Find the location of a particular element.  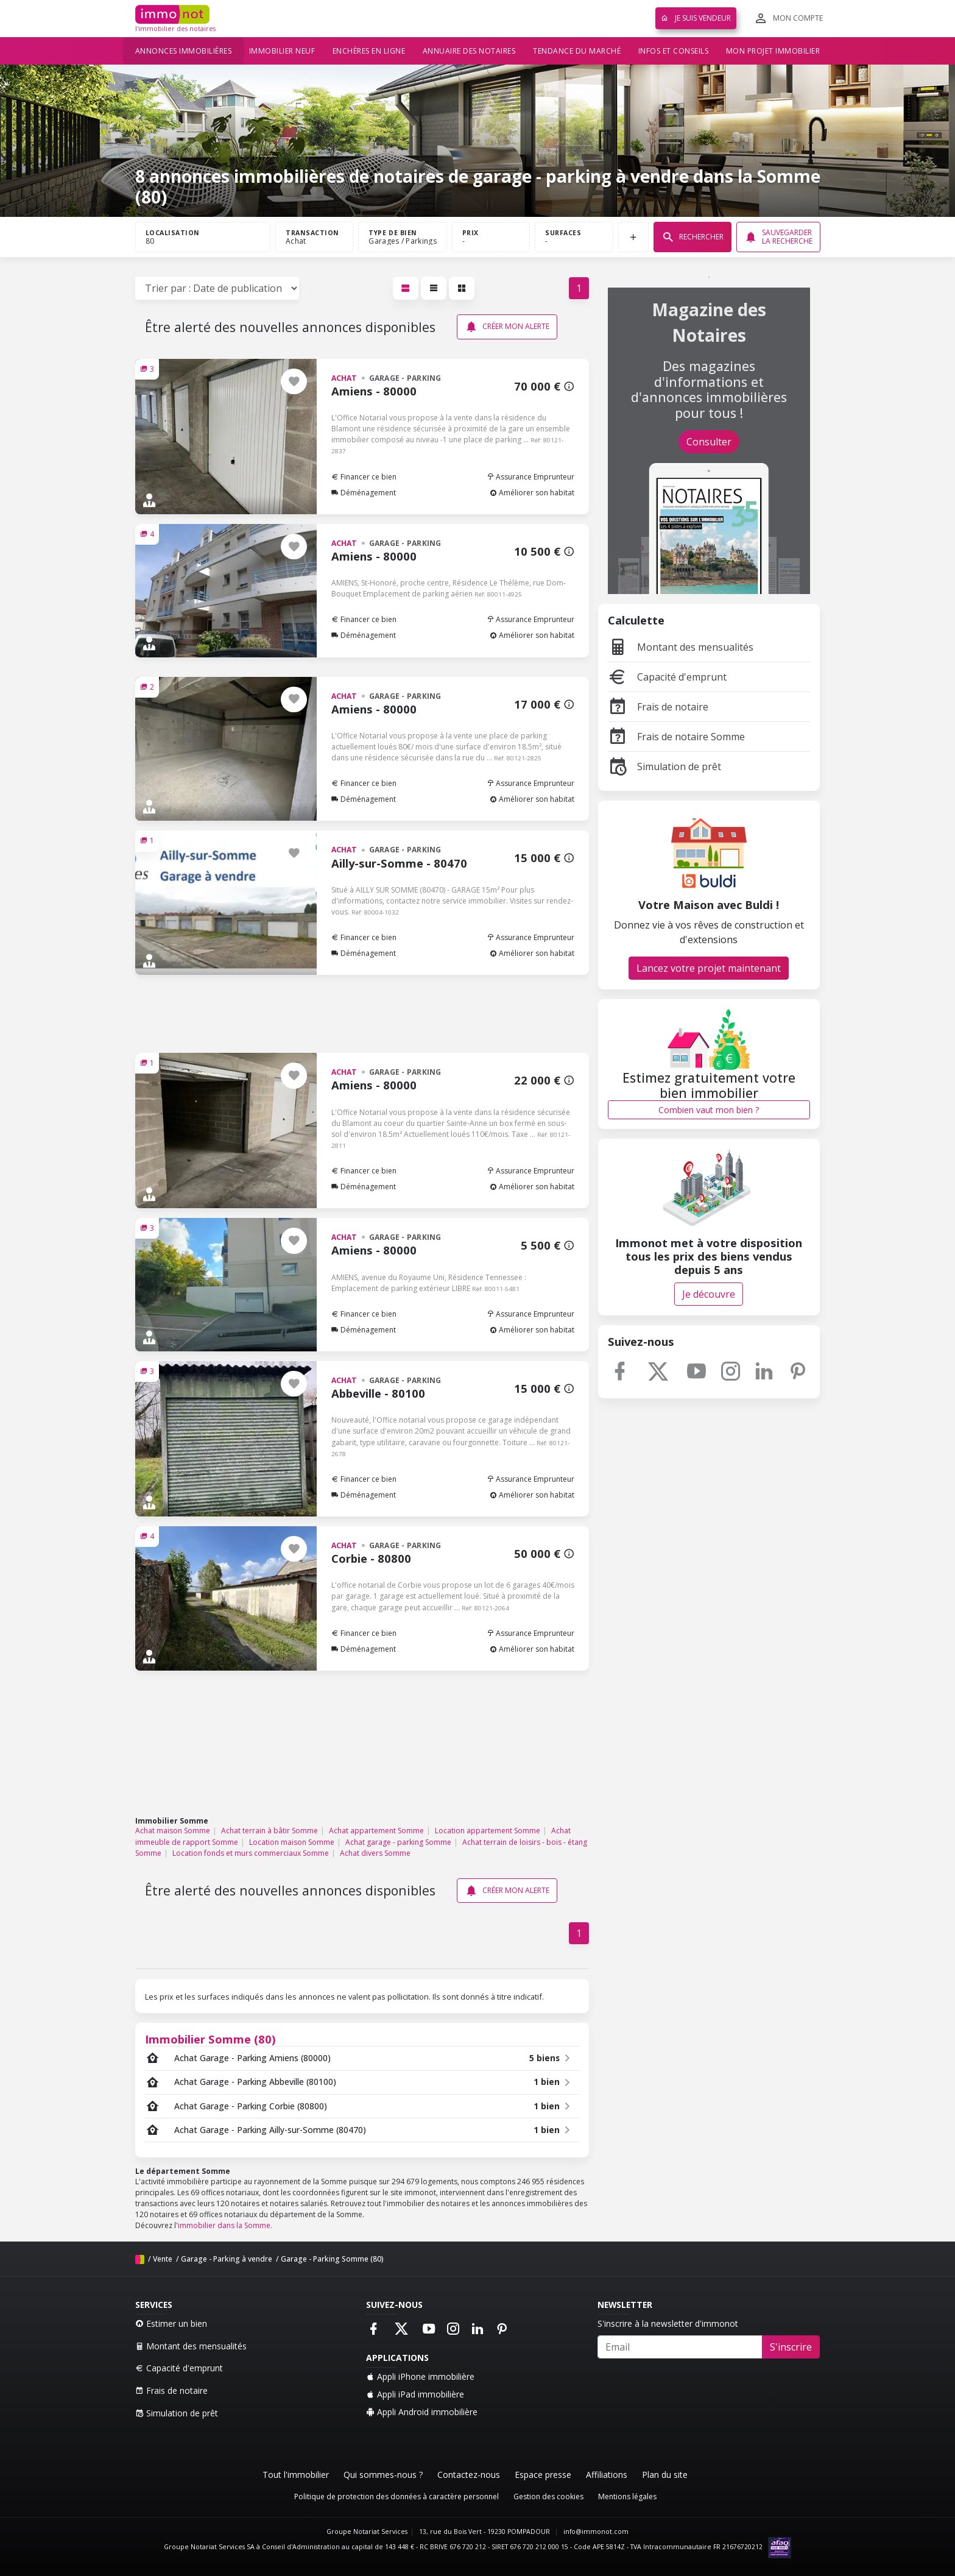

Location appartement Somme is located at coordinates (487, 1830).